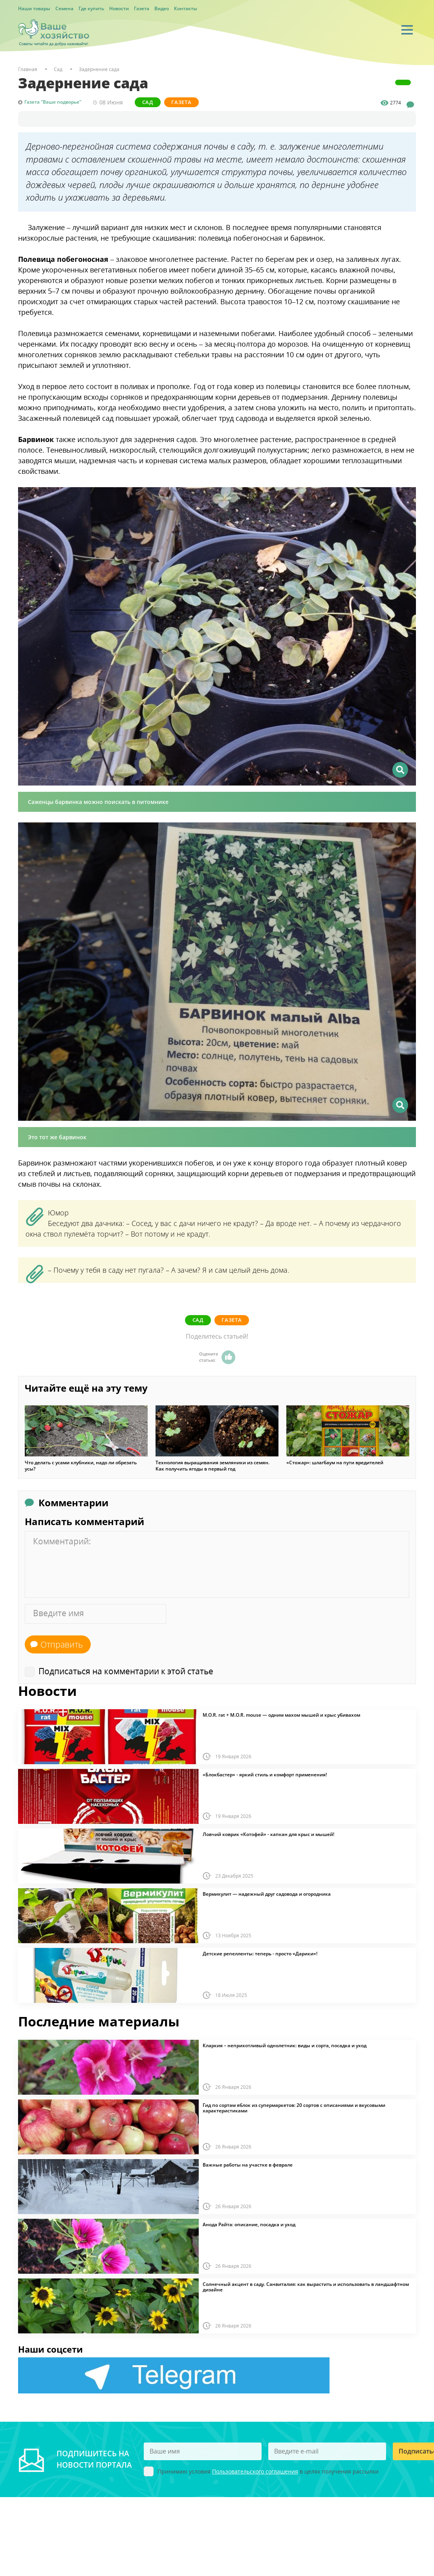 The height and width of the screenshot is (2576, 434). Describe the element at coordinates (260, 1953) in the screenshot. I see `Детские репелленты: теперь - просто «Дарики»!` at that location.